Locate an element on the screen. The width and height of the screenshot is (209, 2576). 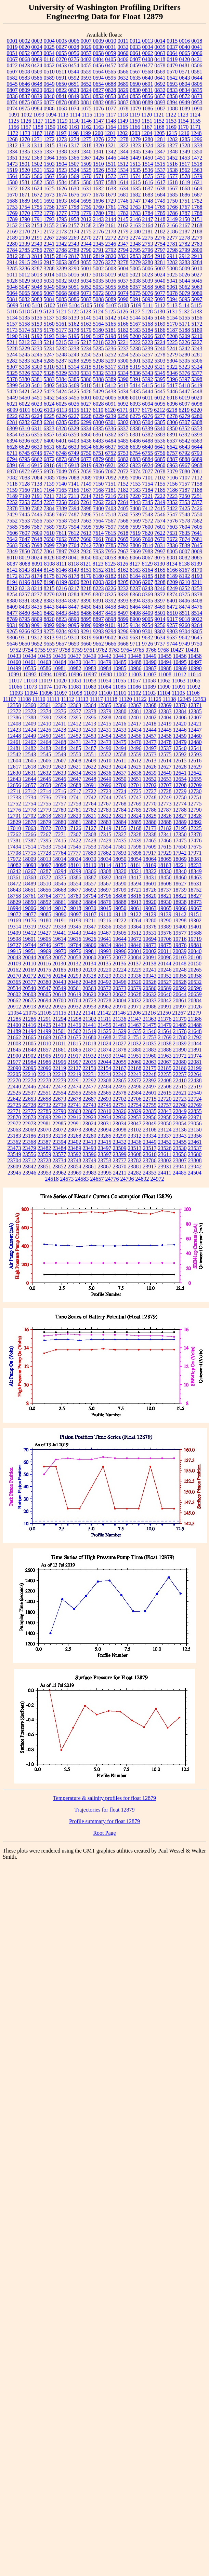
6882 is located at coordinates (123, 459).